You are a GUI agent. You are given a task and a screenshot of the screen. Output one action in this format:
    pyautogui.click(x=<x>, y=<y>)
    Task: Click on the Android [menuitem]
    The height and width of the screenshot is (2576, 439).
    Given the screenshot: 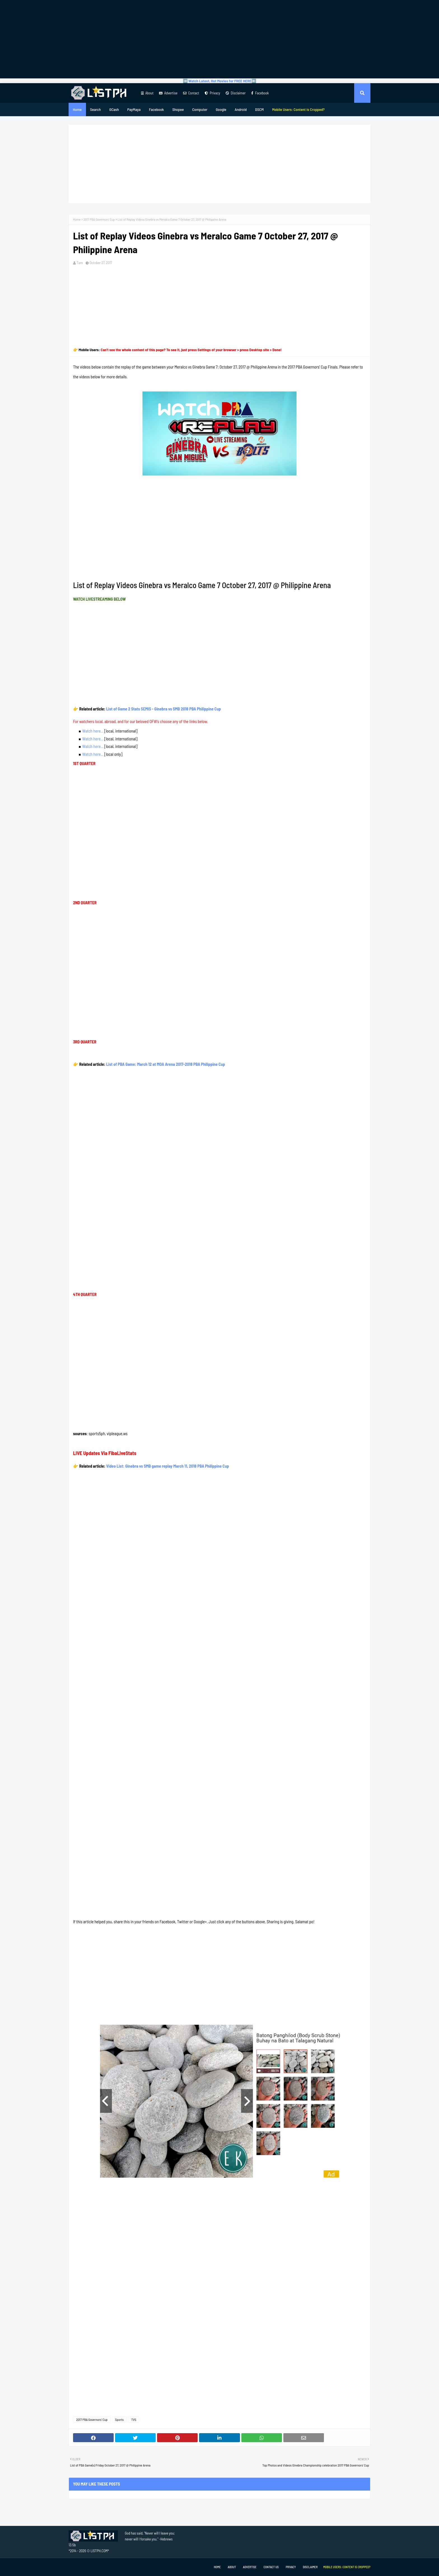 What is the action you would take?
    pyautogui.click(x=241, y=109)
    